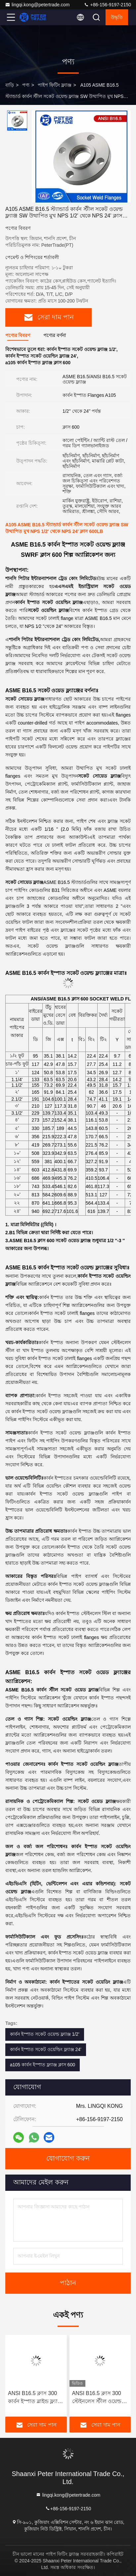  I want to click on পাইপ ফিটিং ফ্ল্যাঞ্জ, so click(54, 85).